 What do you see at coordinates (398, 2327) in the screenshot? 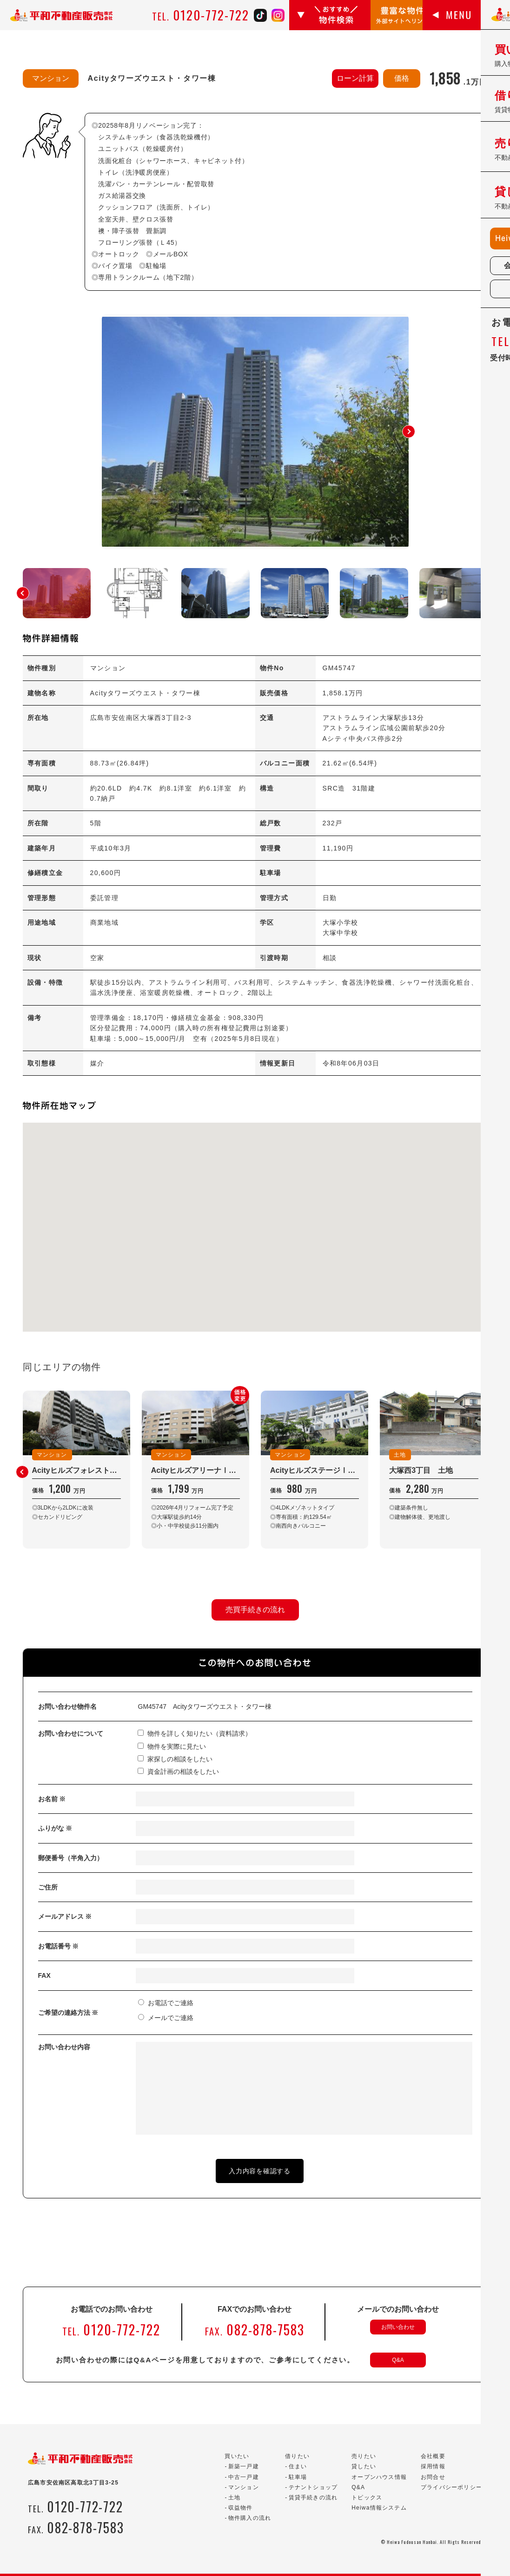
I see `お問い合わせ` at bounding box center [398, 2327].